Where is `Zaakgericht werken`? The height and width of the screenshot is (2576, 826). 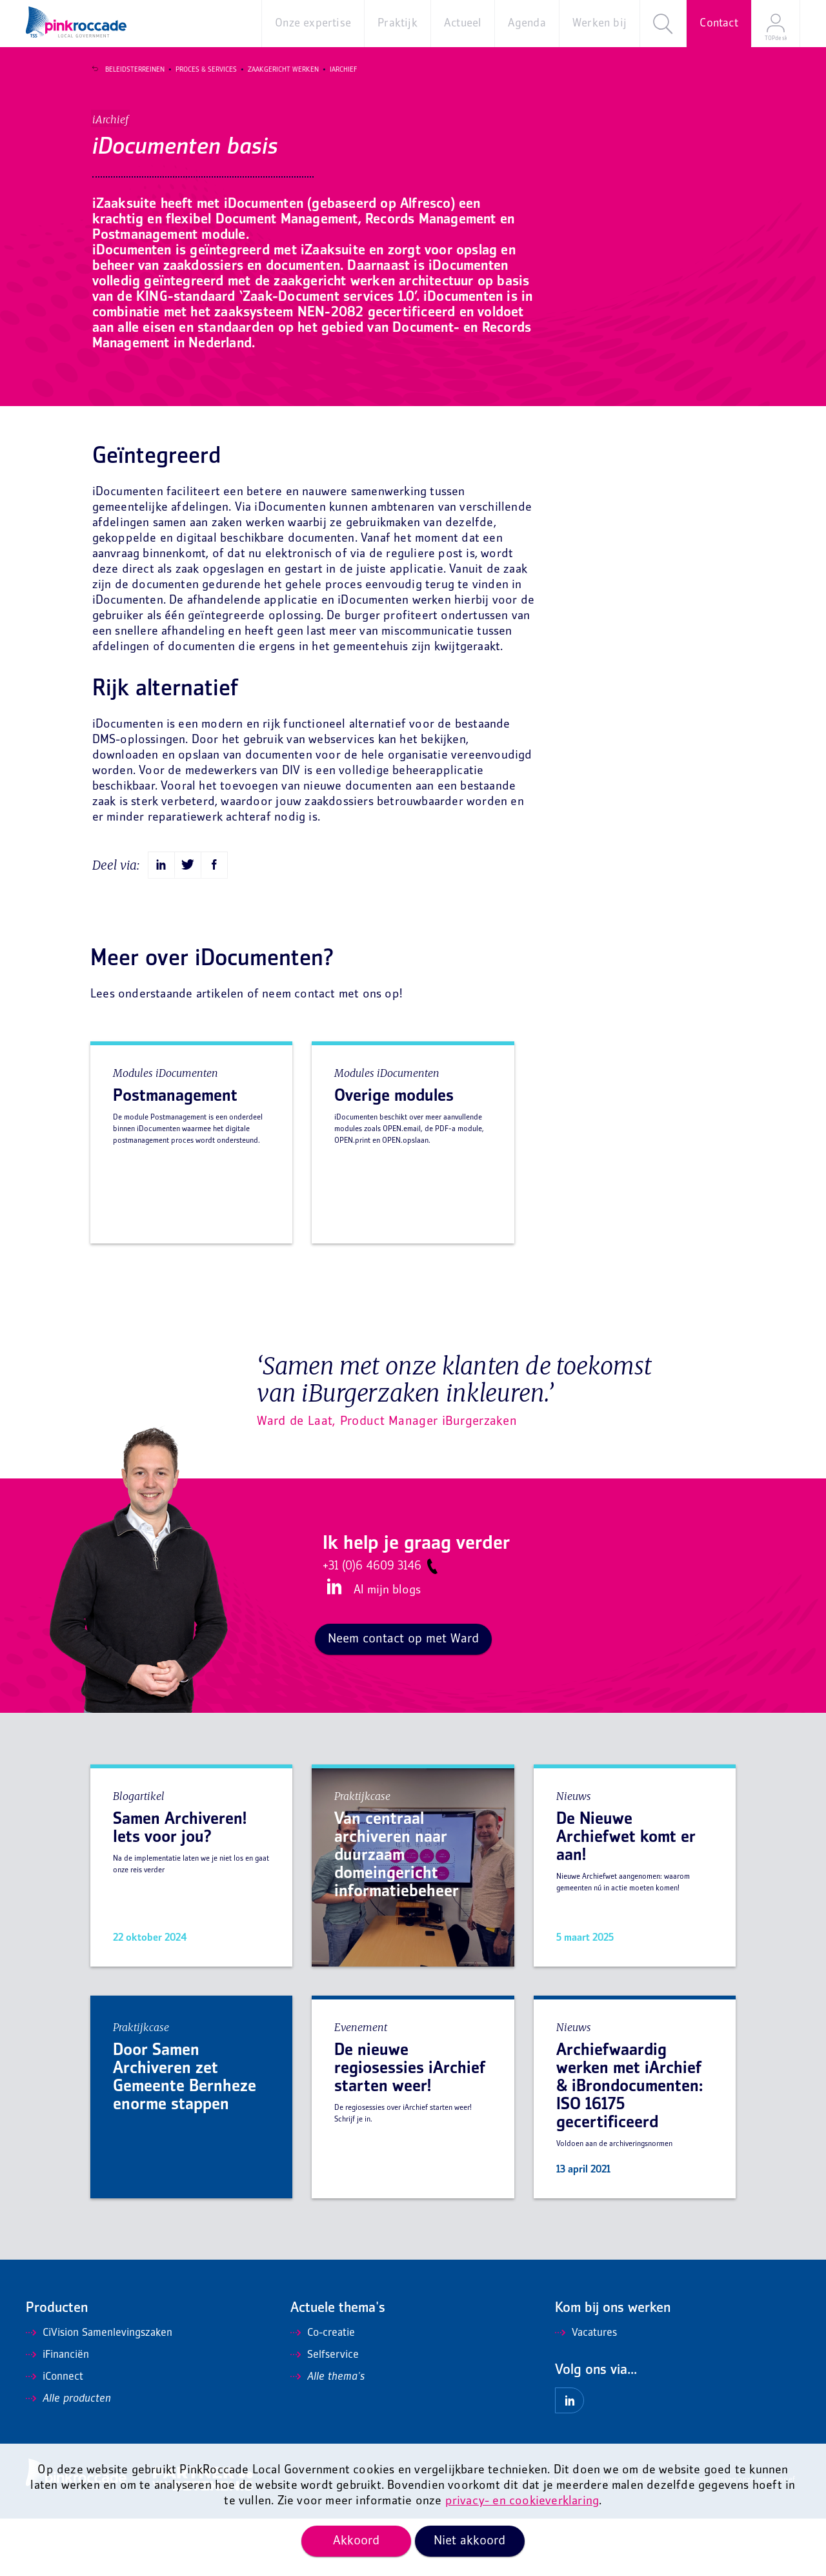 Zaakgericht werken is located at coordinates (275, 69).